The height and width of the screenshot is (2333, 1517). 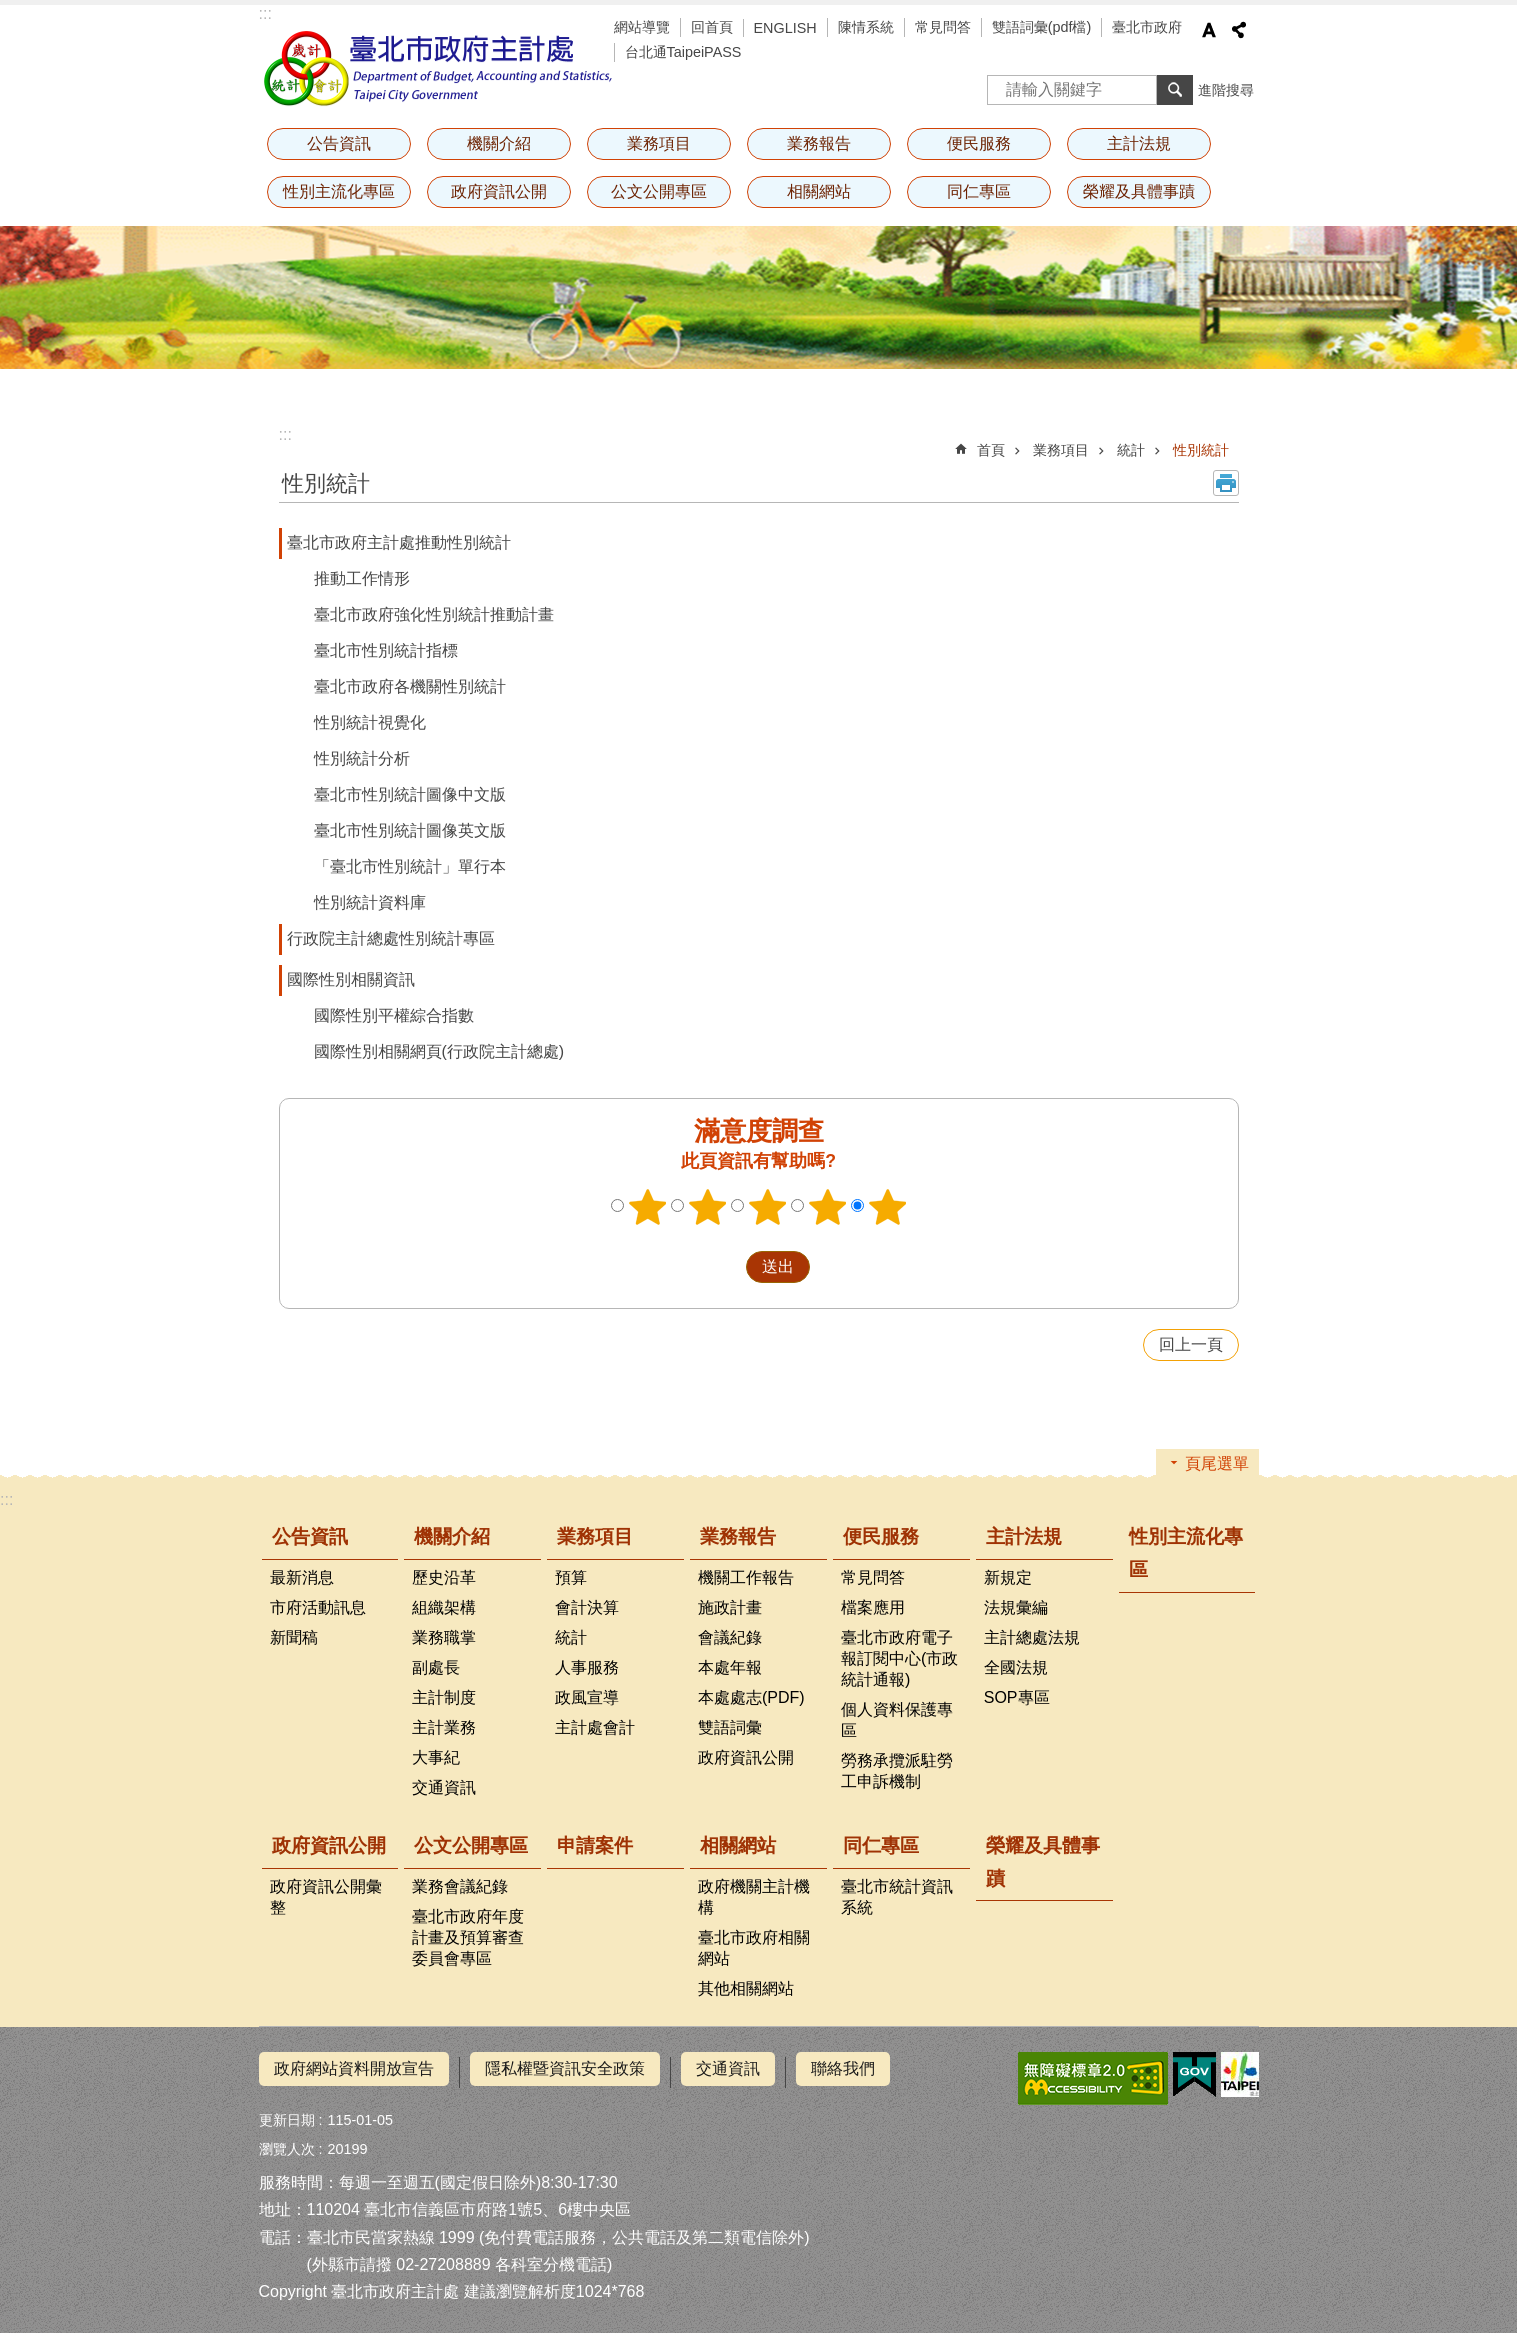 I want to click on 行政院主計總處性別統計專區​, so click(x=391, y=938).